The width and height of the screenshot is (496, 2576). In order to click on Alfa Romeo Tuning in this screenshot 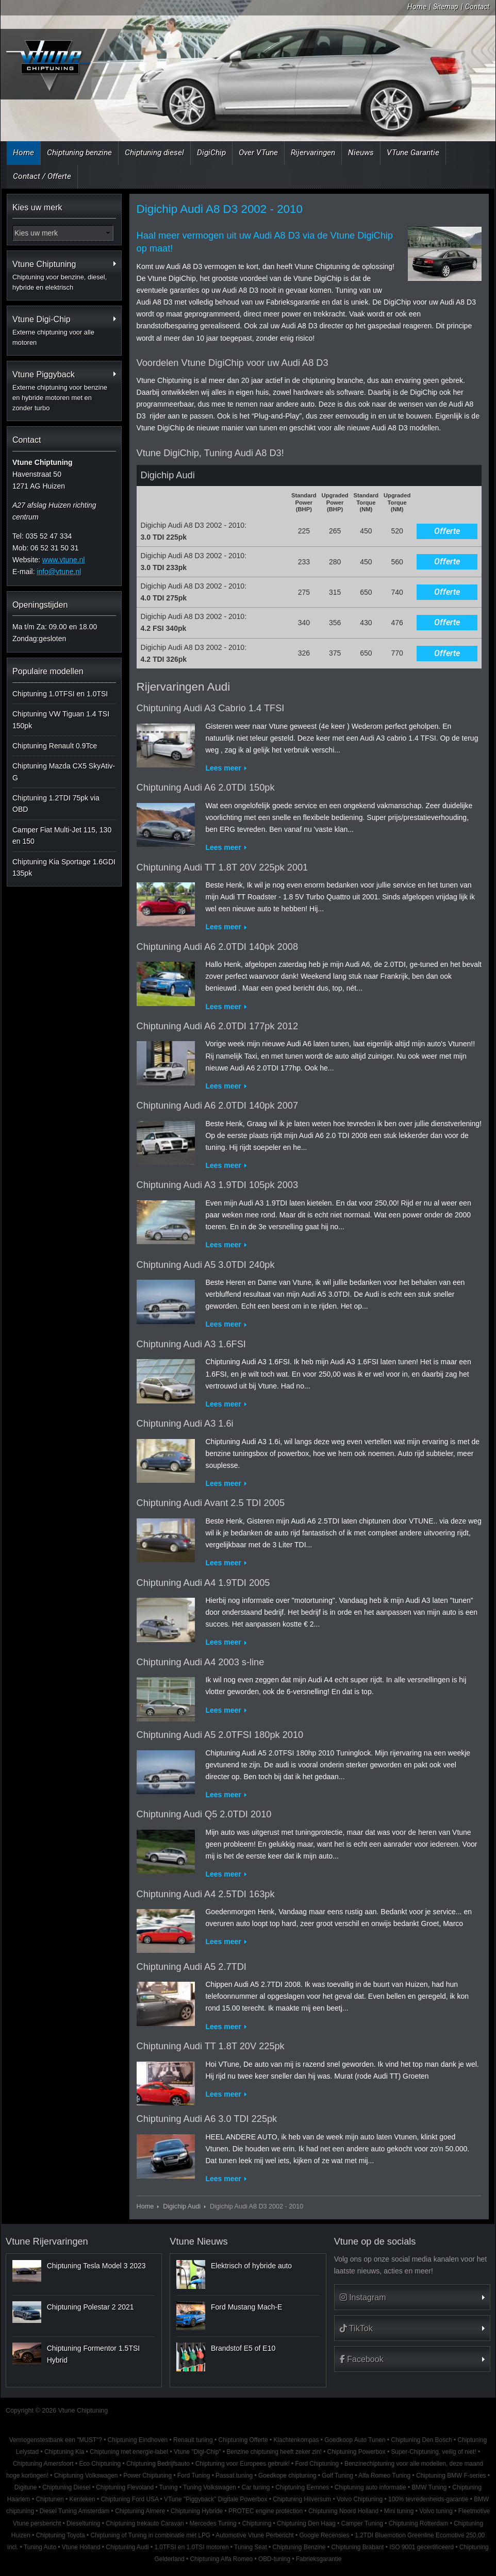, I will do `click(384, 2475)`.